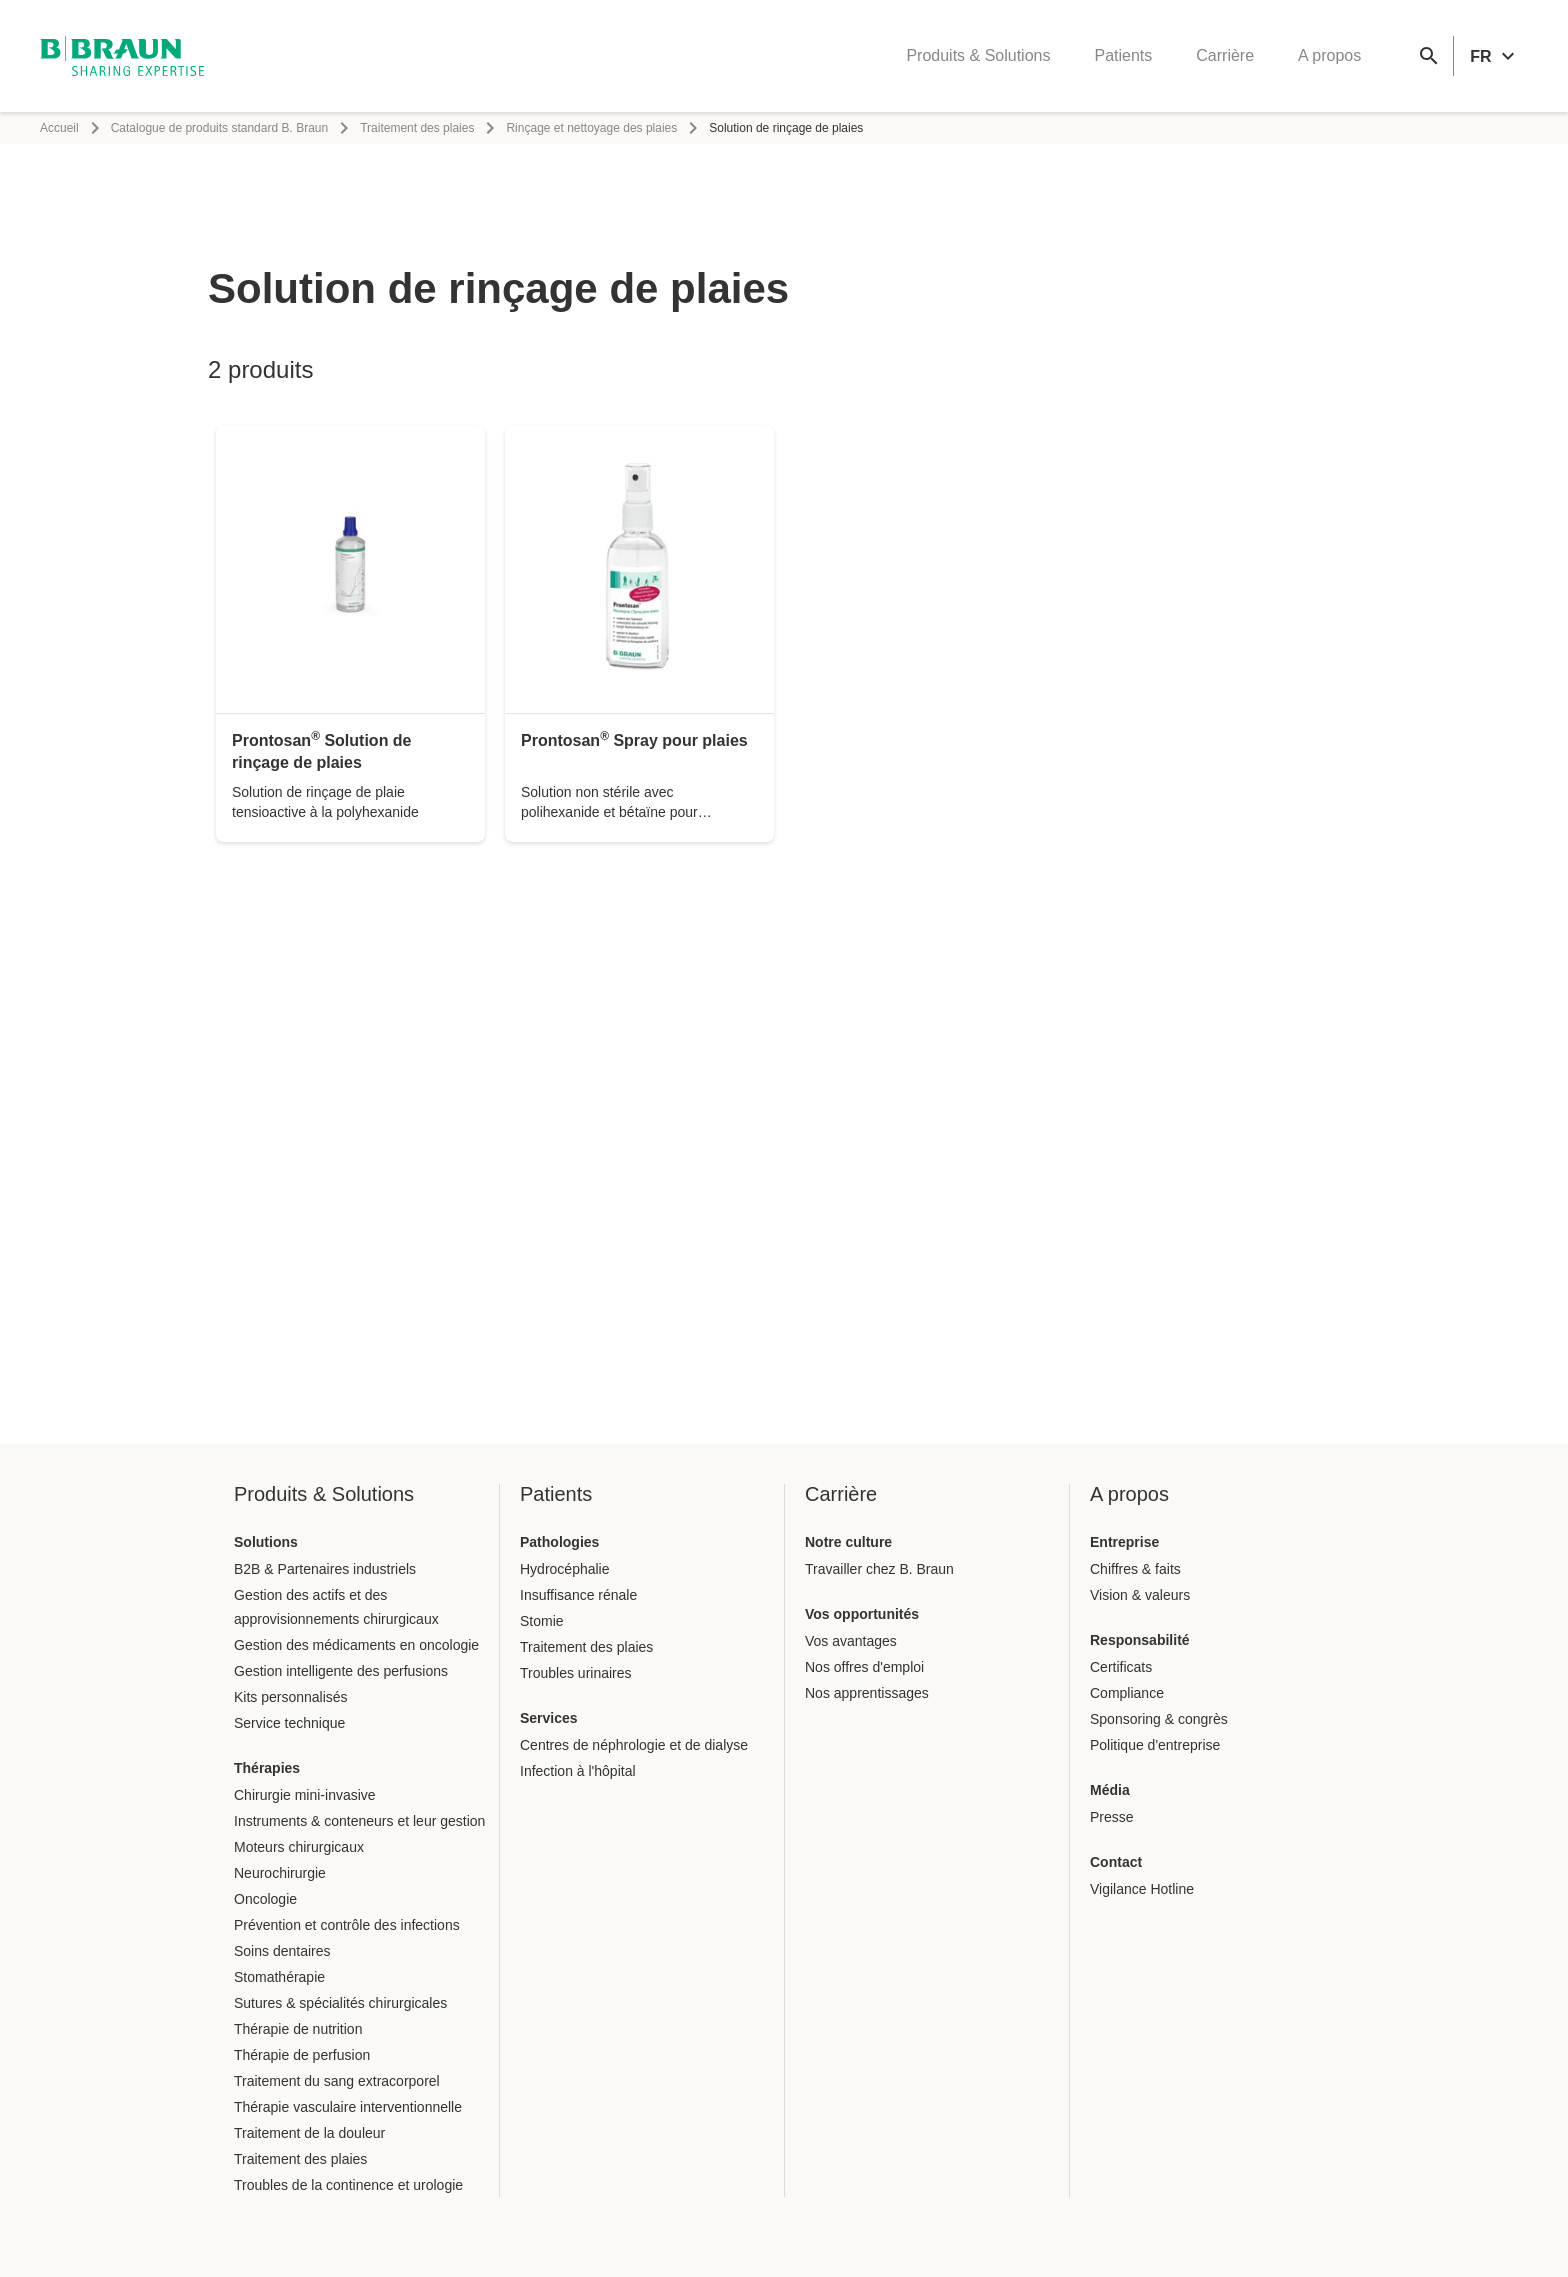 The height and width of the screenshot is (2277, 1568). I want to click on Traitement de la douleur, so click(309, 2133).